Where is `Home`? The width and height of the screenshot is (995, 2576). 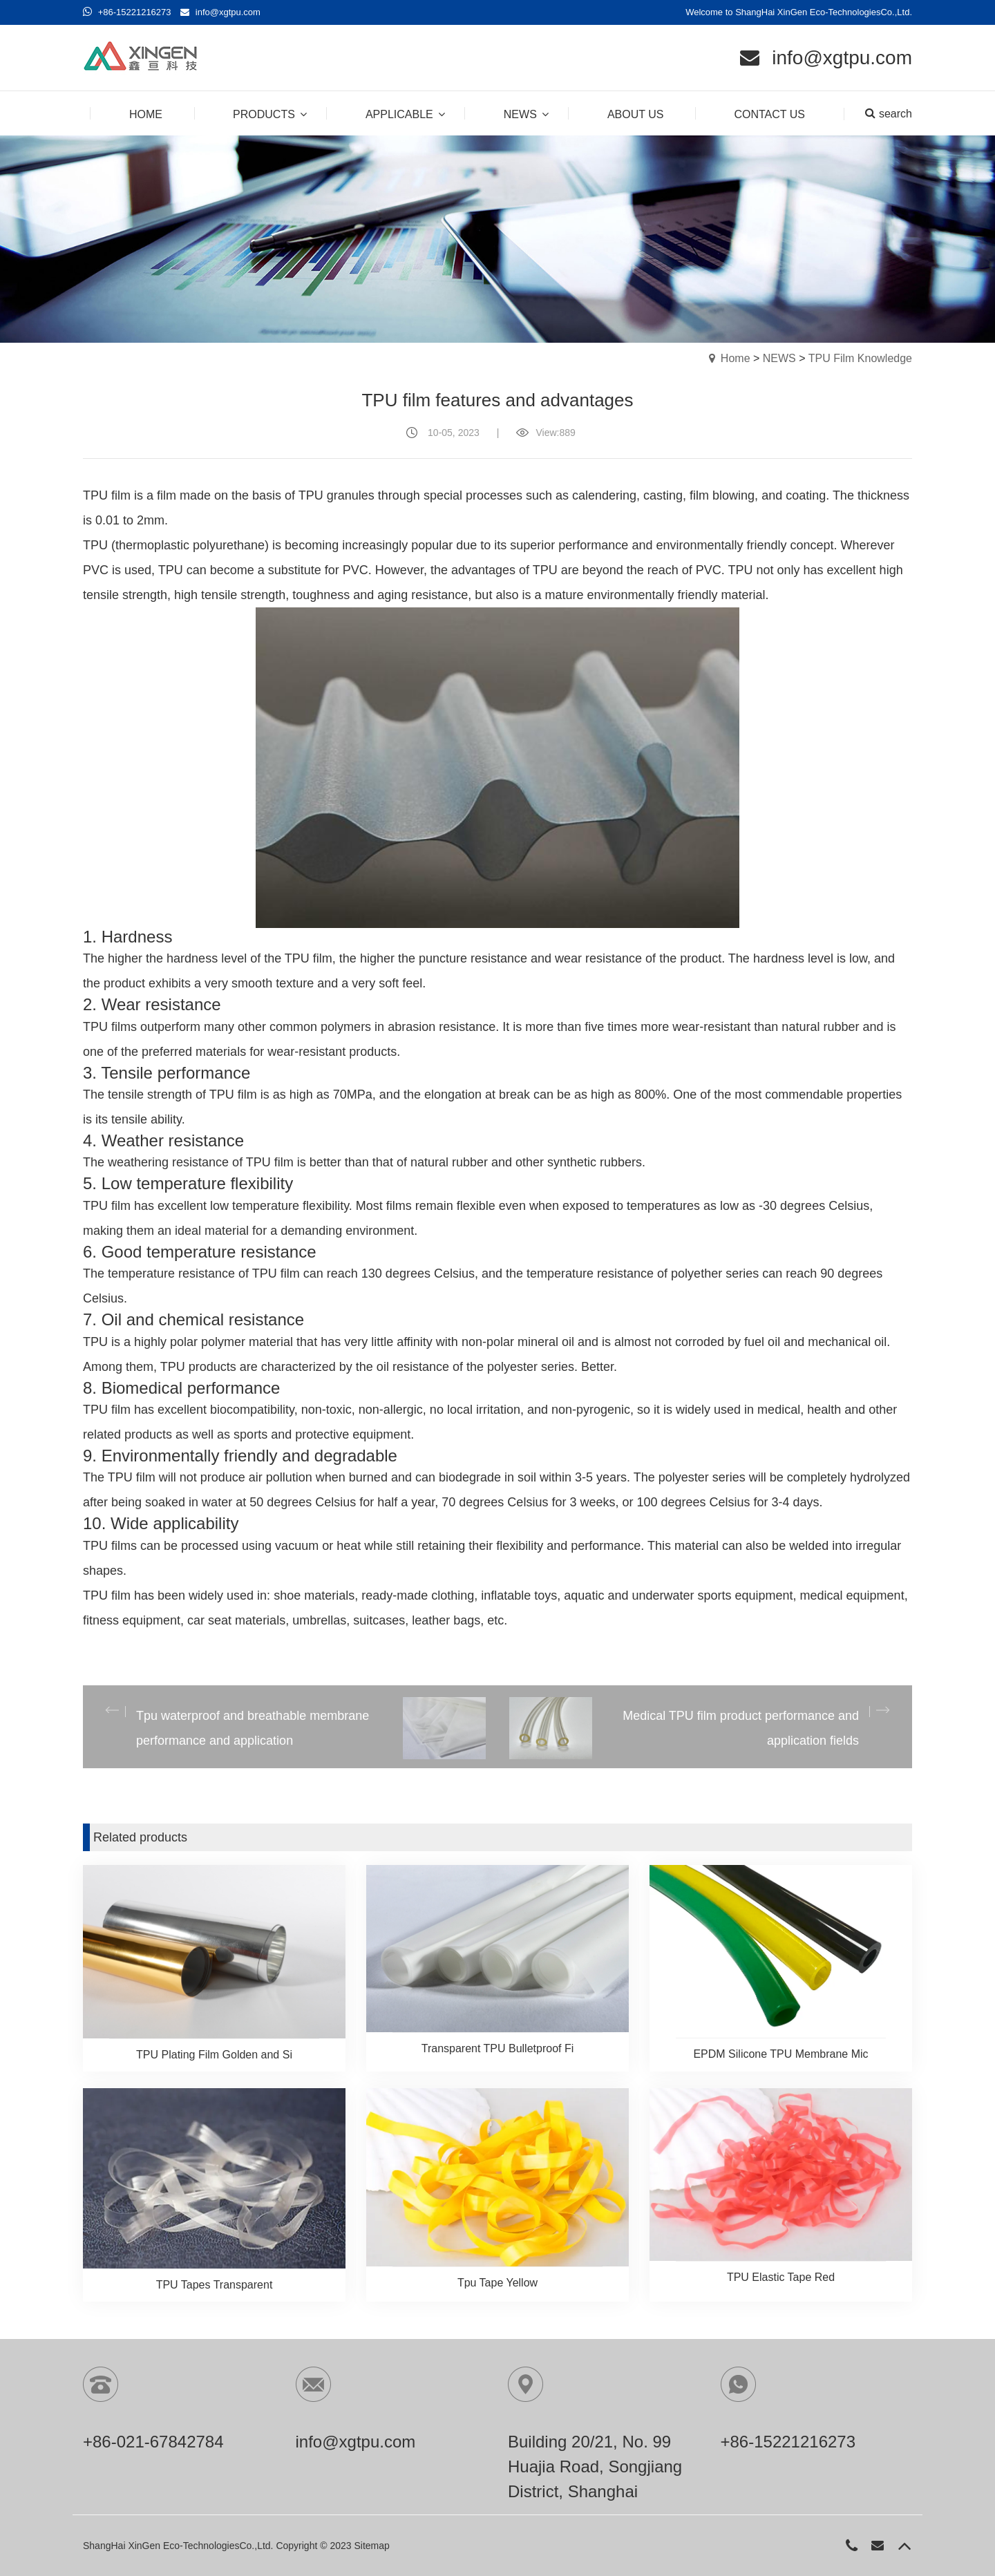
Home is located at coordinates (735, 358).